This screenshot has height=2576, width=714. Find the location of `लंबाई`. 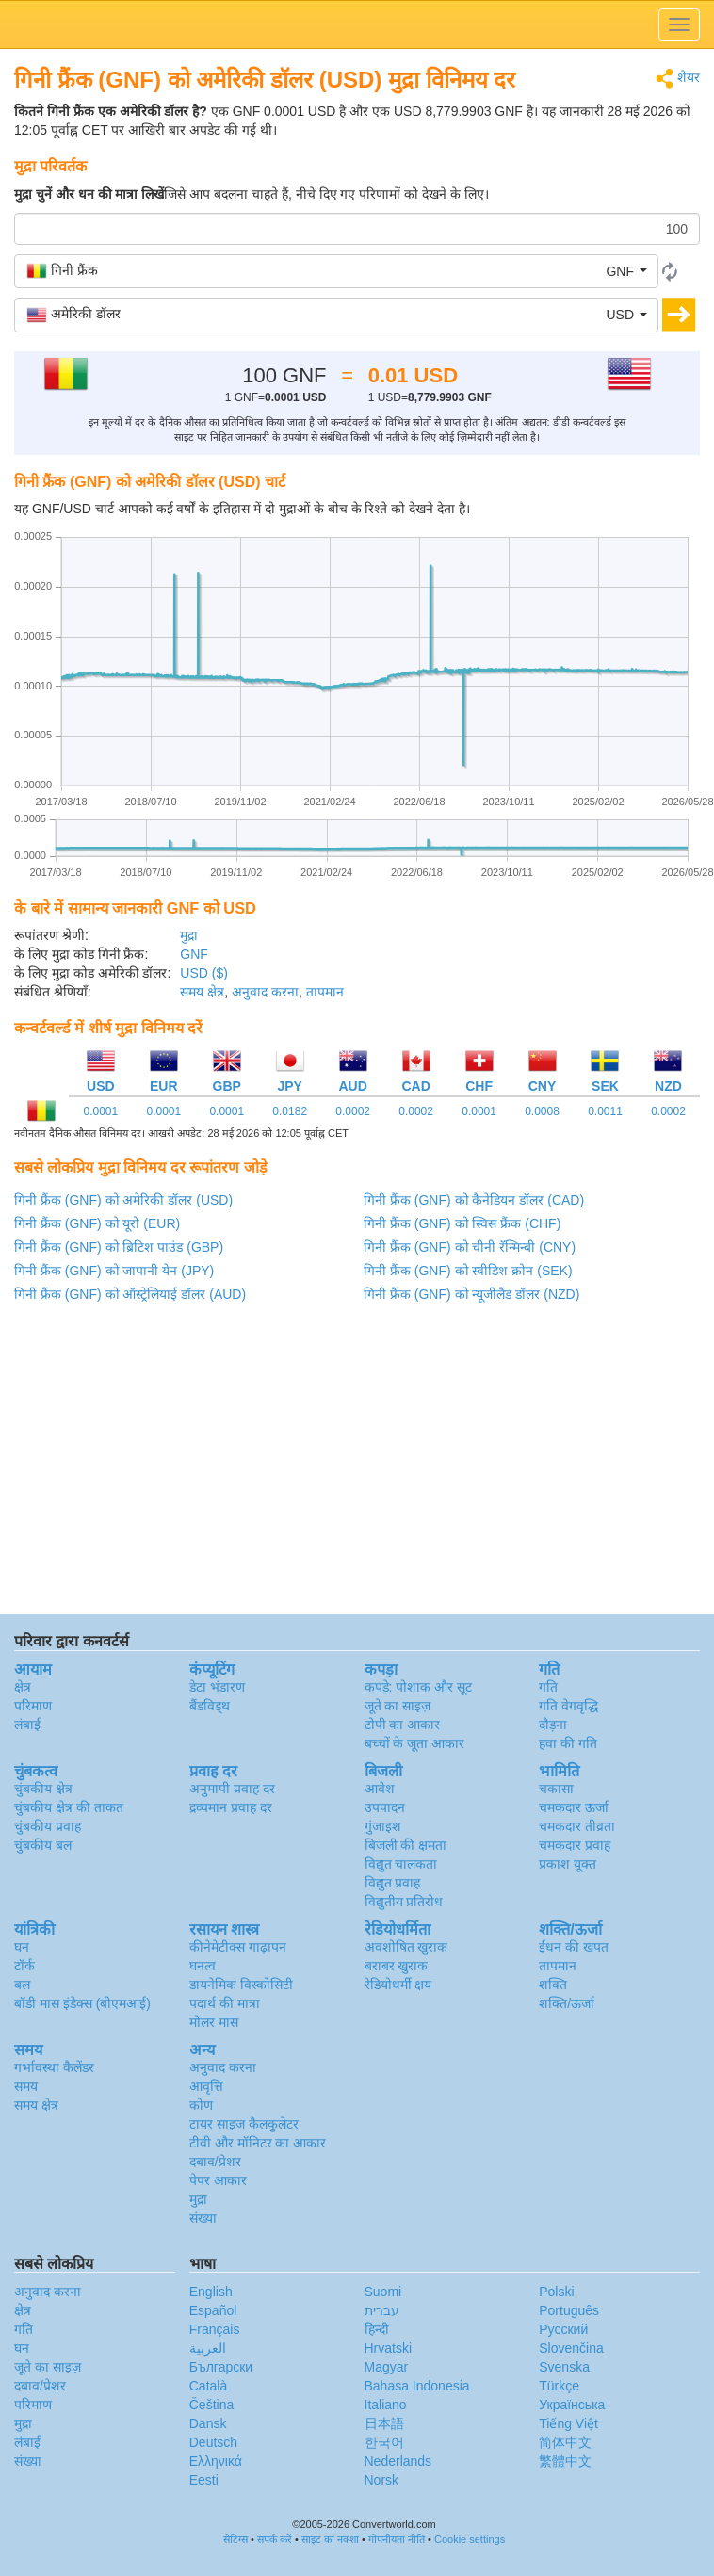

लंबाई is located at coordinates (27, 1724).